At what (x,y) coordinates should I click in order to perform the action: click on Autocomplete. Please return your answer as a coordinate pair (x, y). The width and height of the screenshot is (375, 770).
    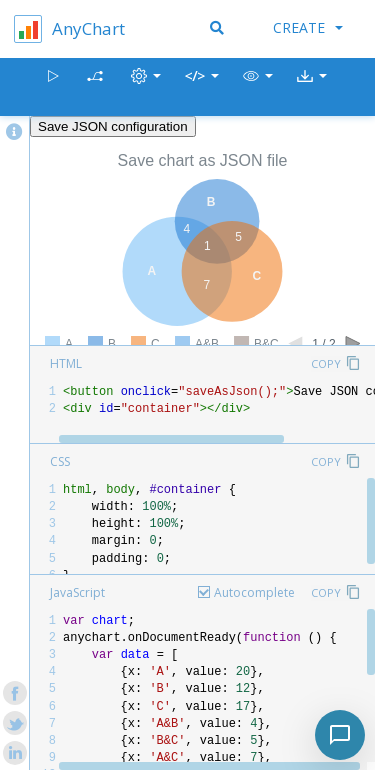
    Looking at the image, I should click on (254, 592).